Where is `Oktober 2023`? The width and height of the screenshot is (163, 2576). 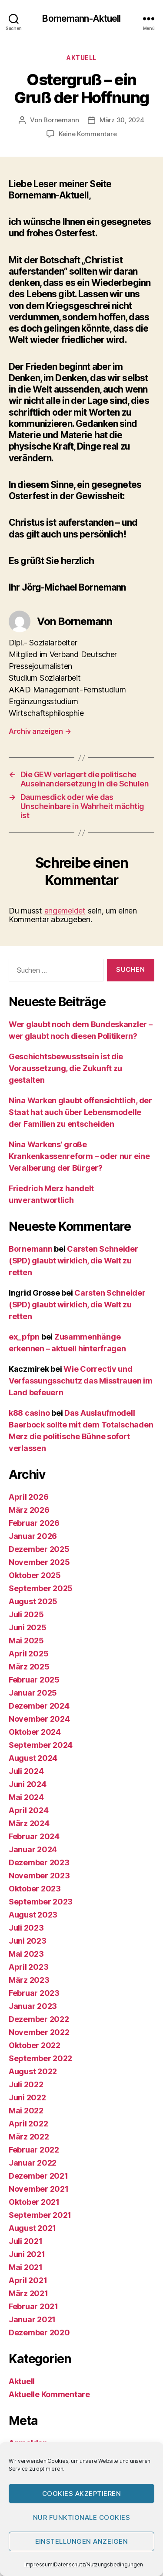 Oktober 2023 is located at coordinates (35, 1888).